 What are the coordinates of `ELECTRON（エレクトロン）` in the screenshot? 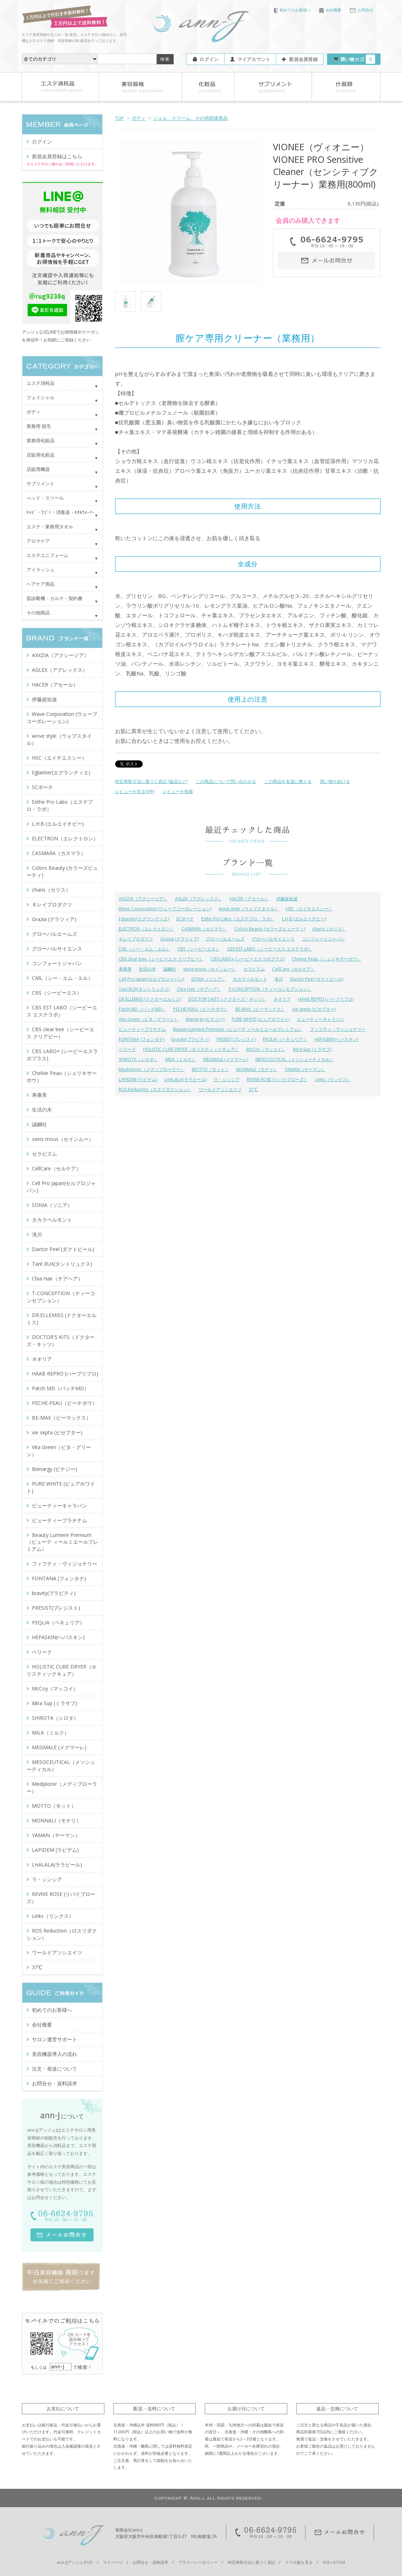 It's located at (146, 929).